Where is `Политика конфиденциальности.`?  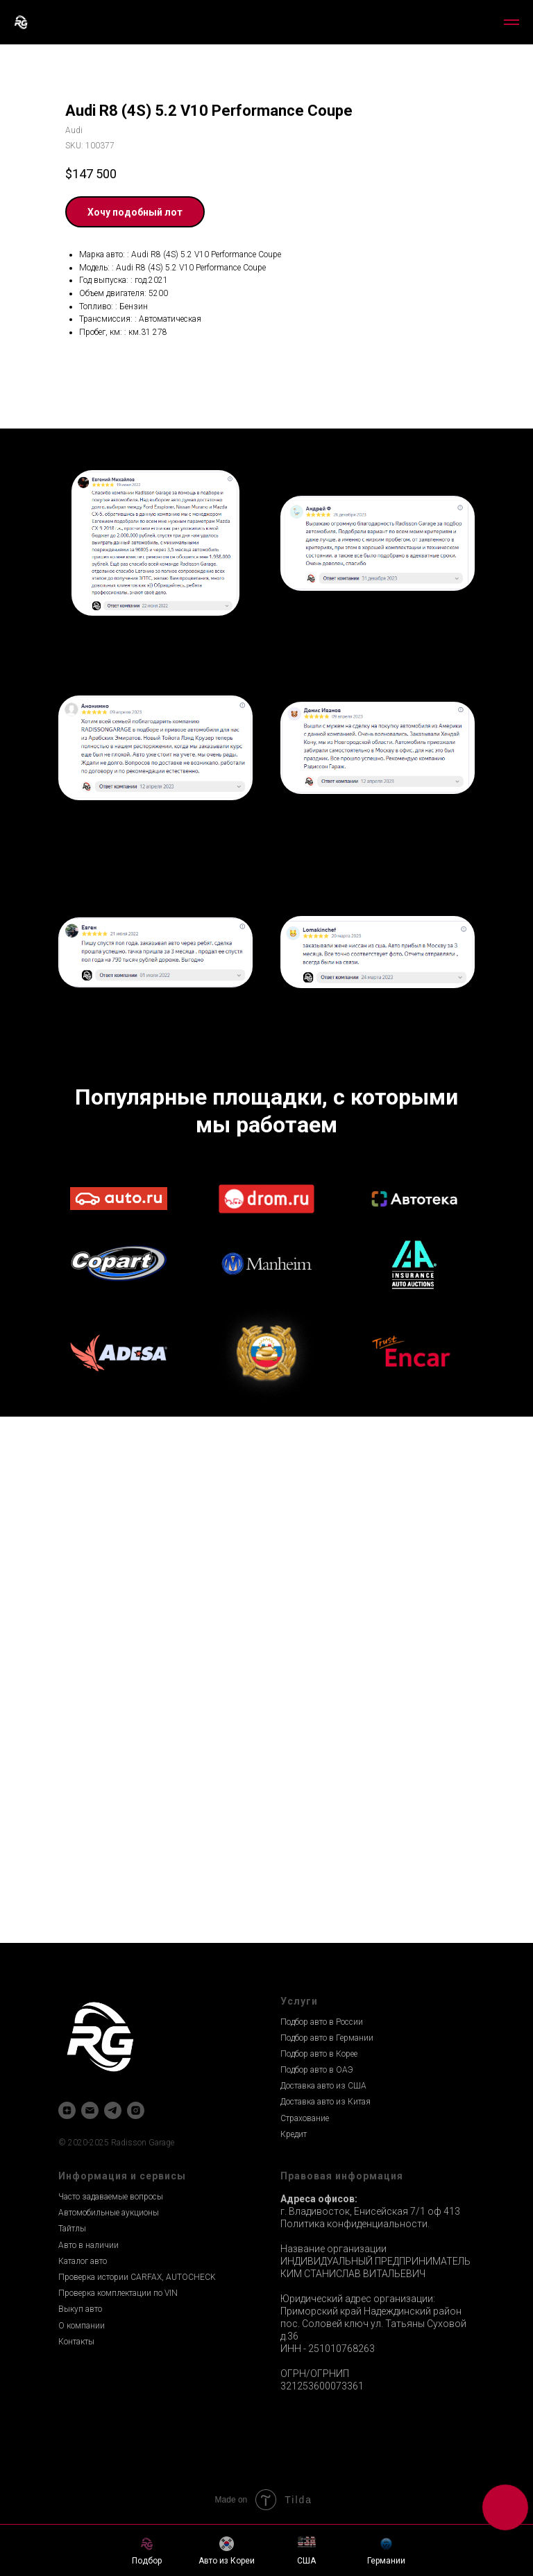 Политика конфиденциальности. is located at coordinates (355, 2223).